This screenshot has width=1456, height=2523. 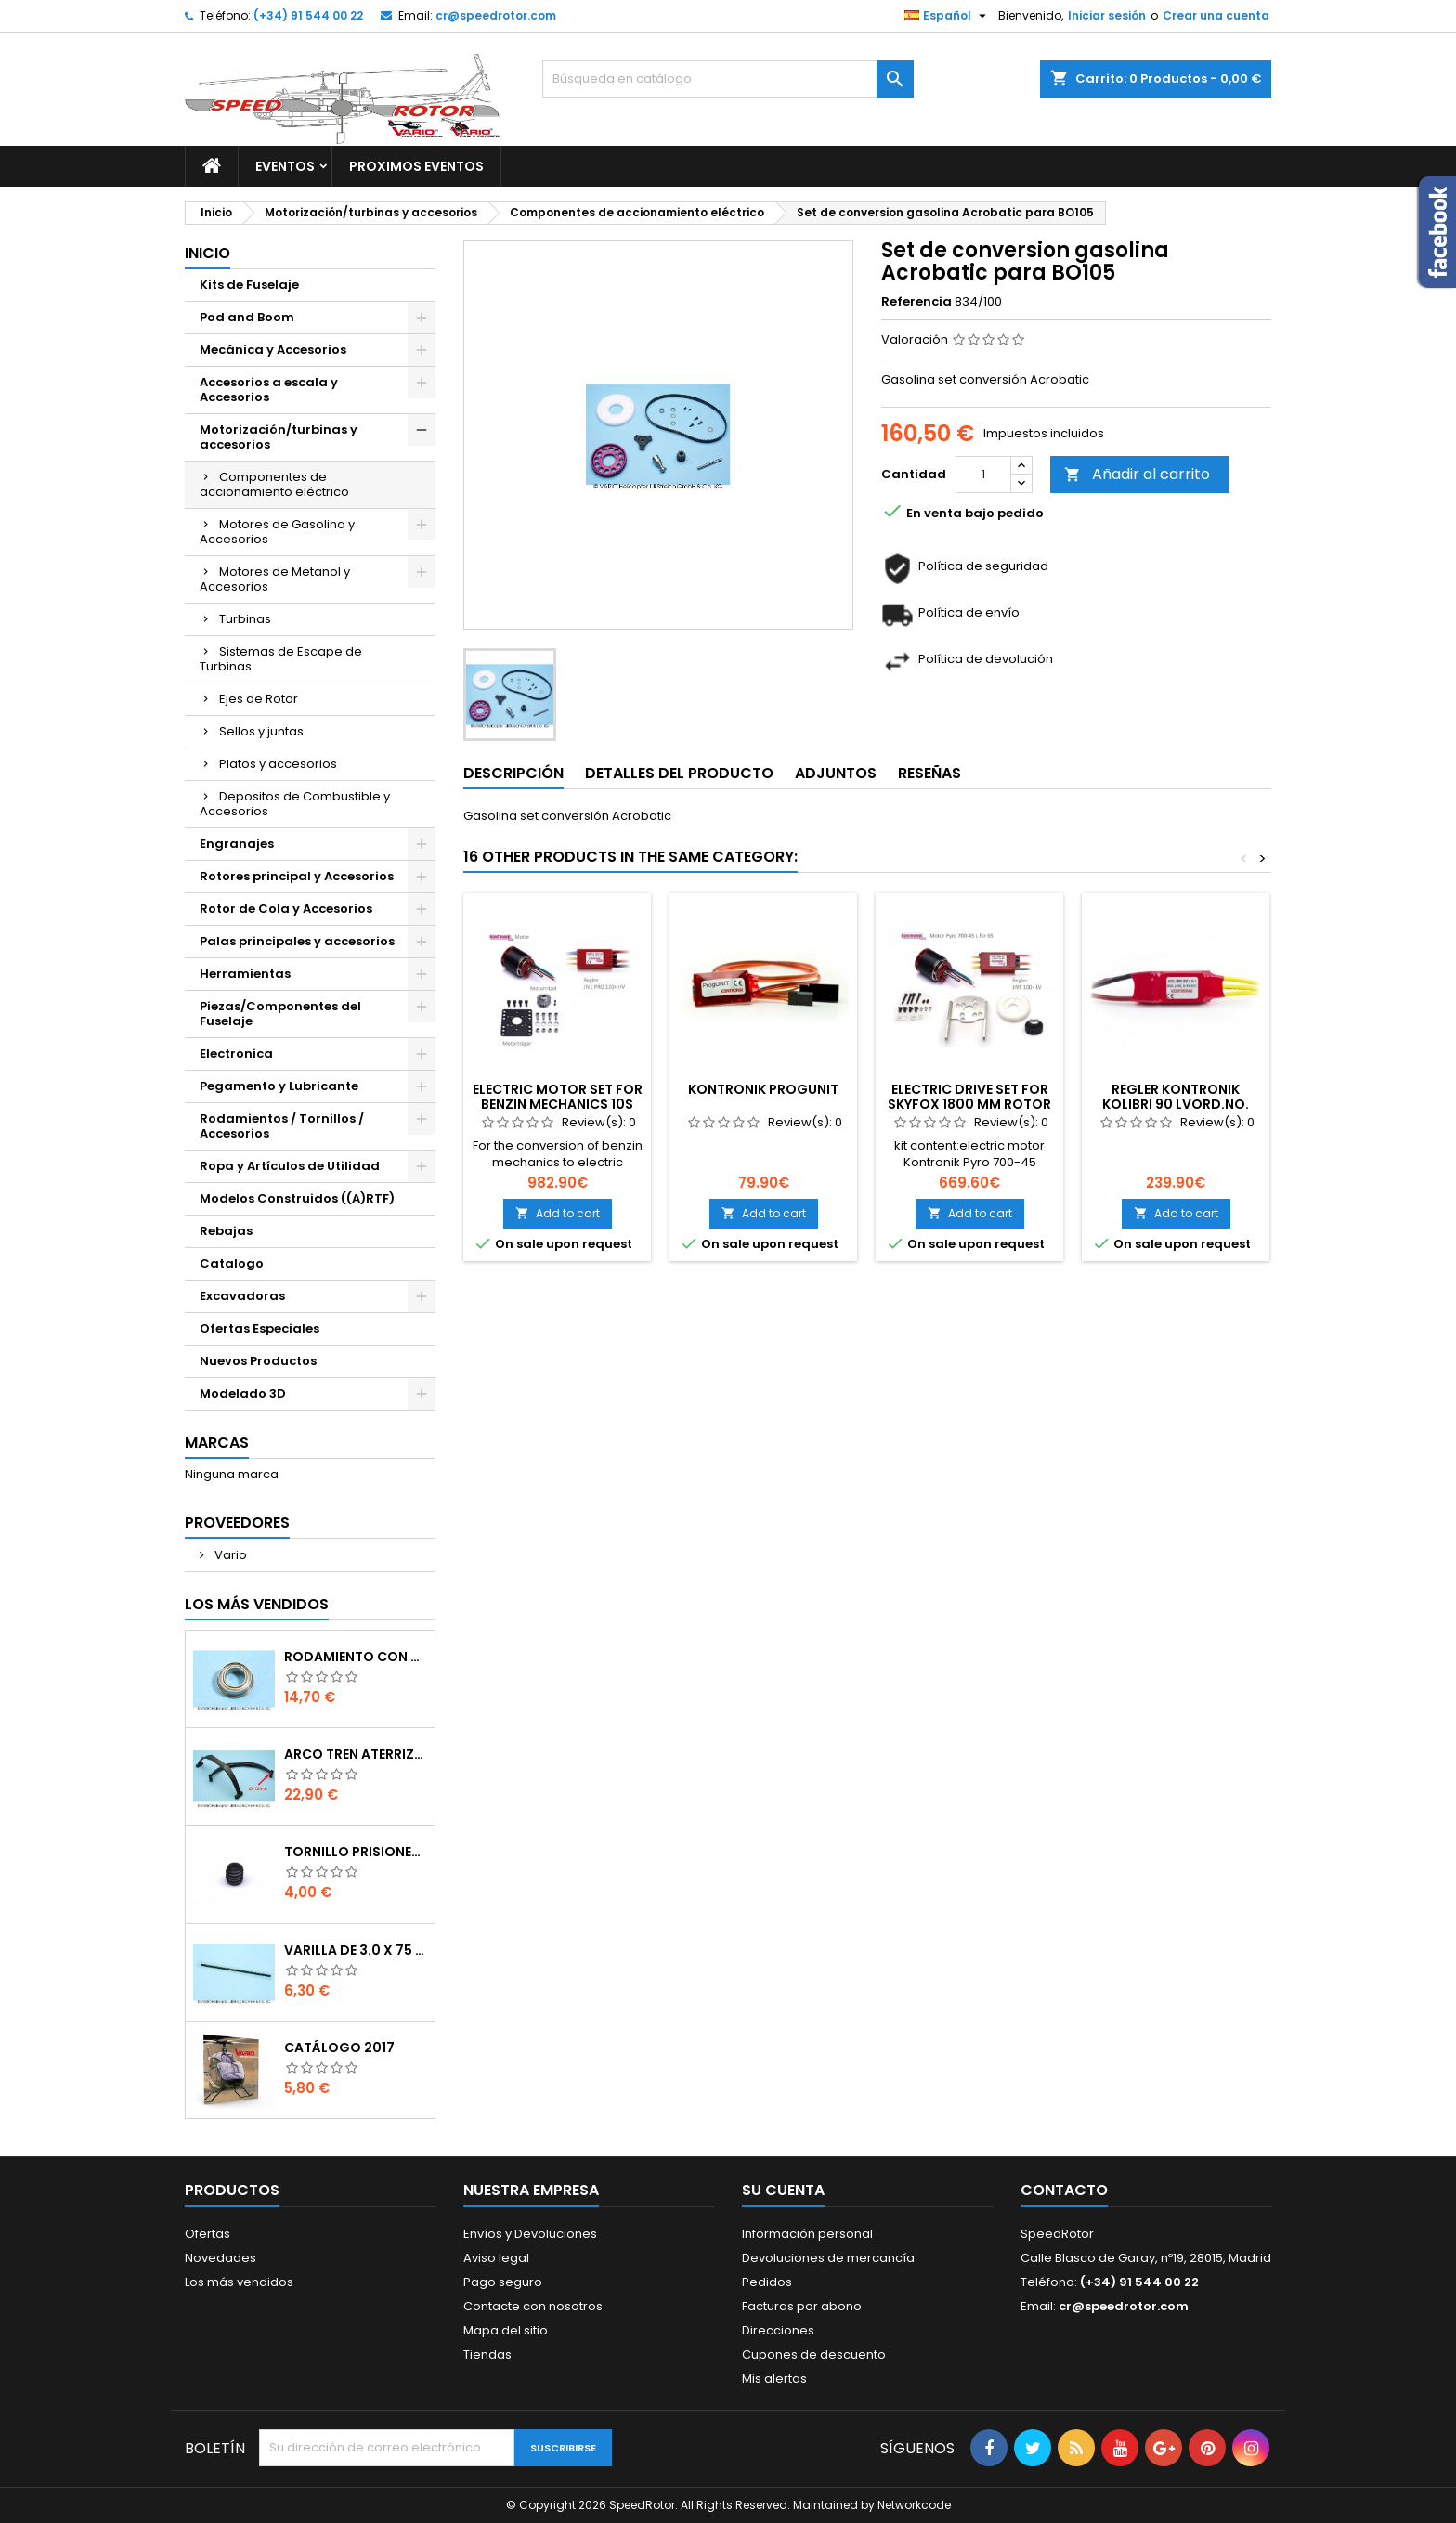 I want to click on Nuevos Productos, so click(x=258, y=1361).